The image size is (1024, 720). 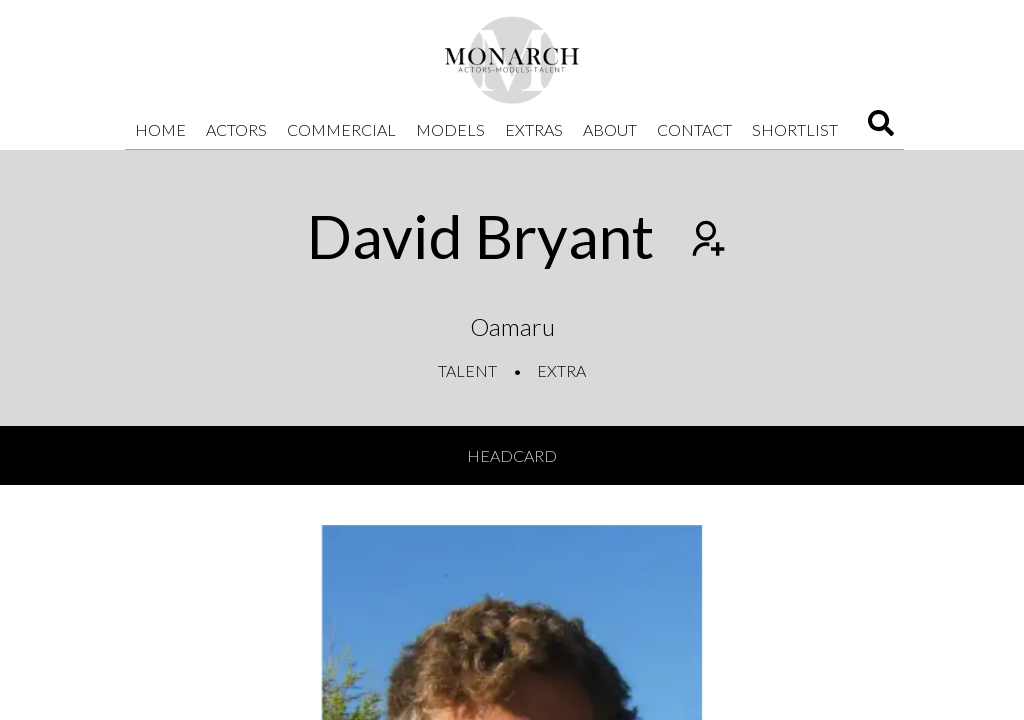 What do you see at coordinates (450, 129) in the screenshot?
I see `Models` at bounding box center [450, 129].